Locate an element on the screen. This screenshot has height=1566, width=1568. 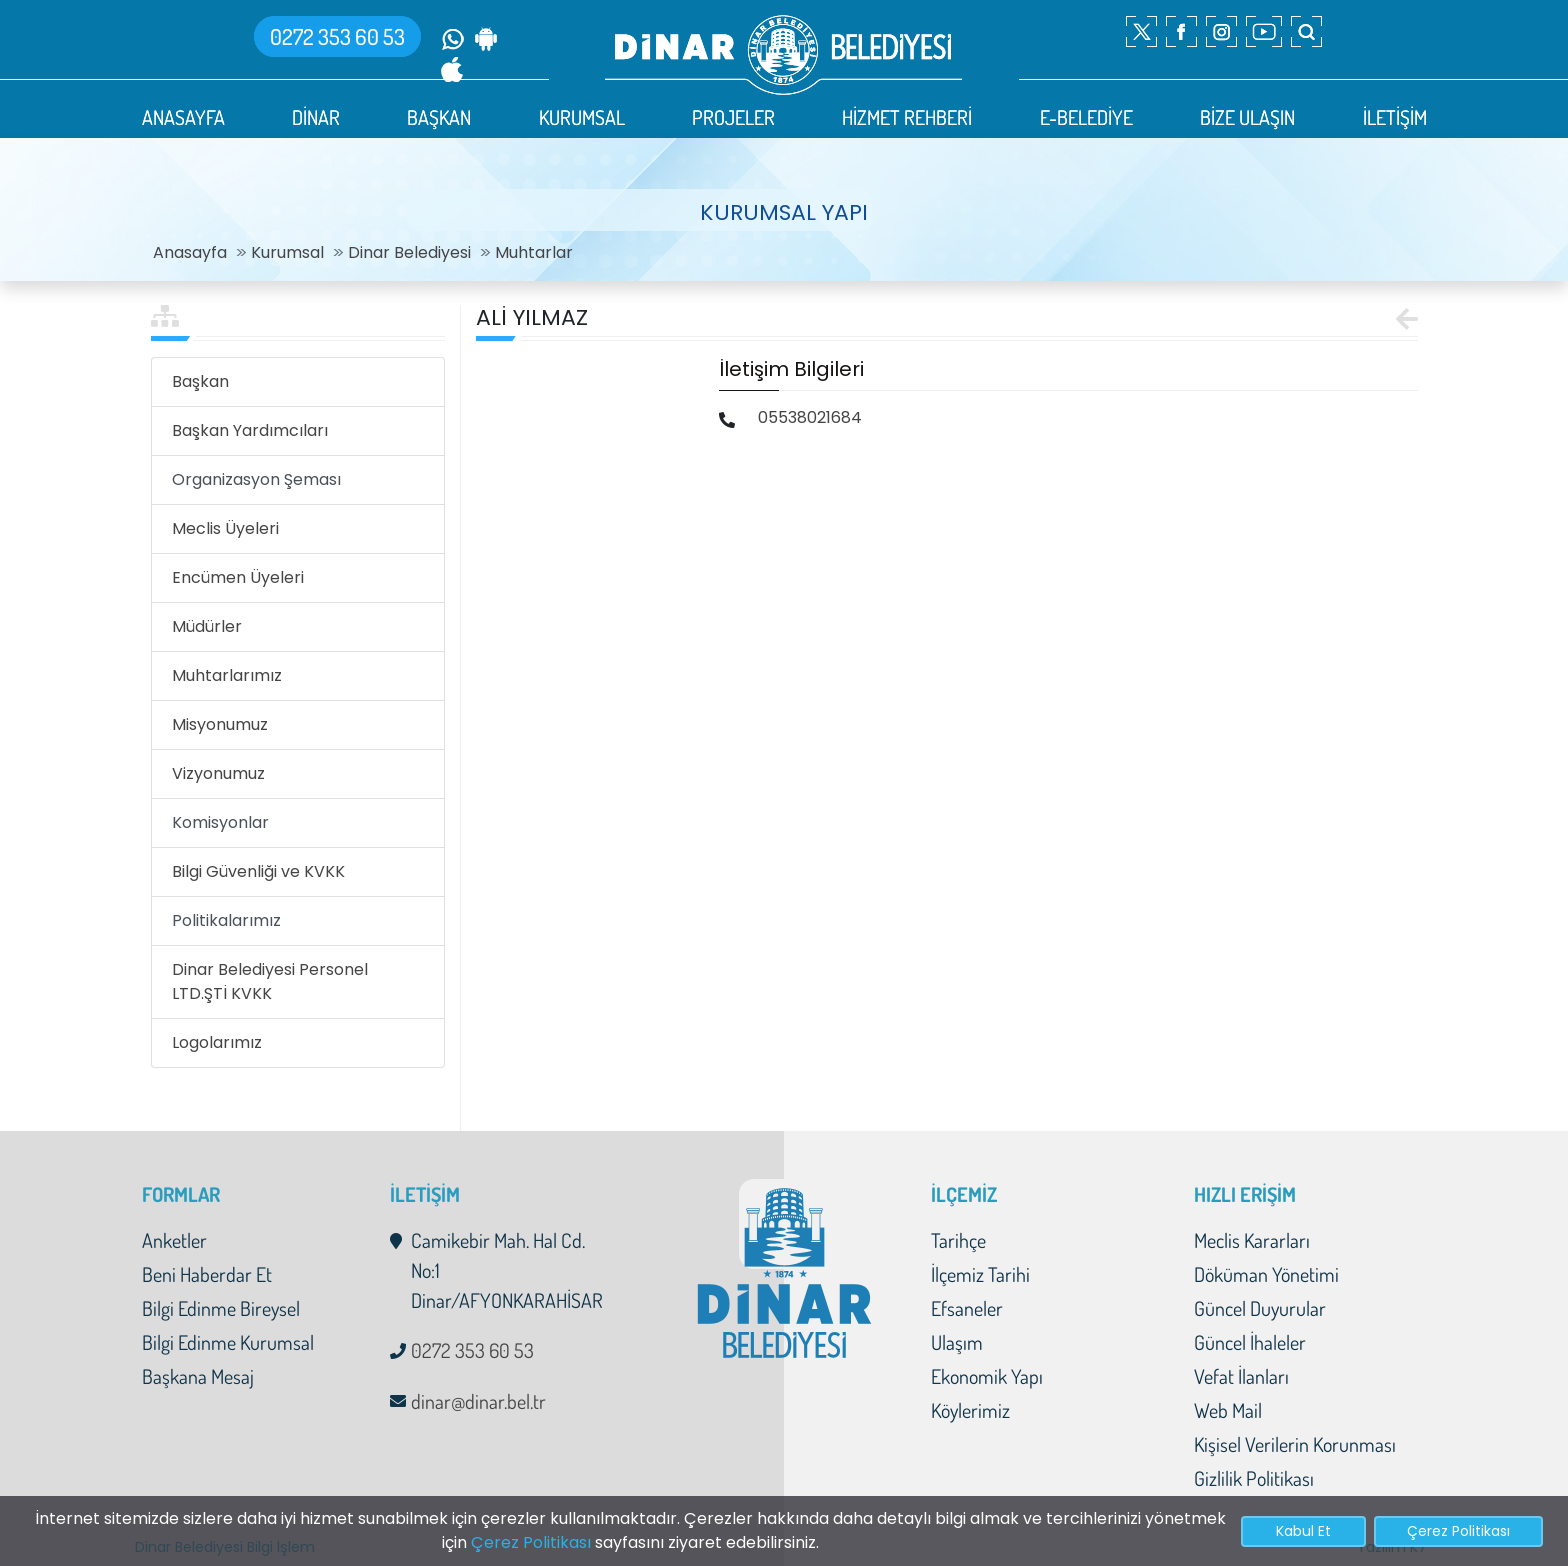
Vizyonumuz is located at coordinates (218, 773).